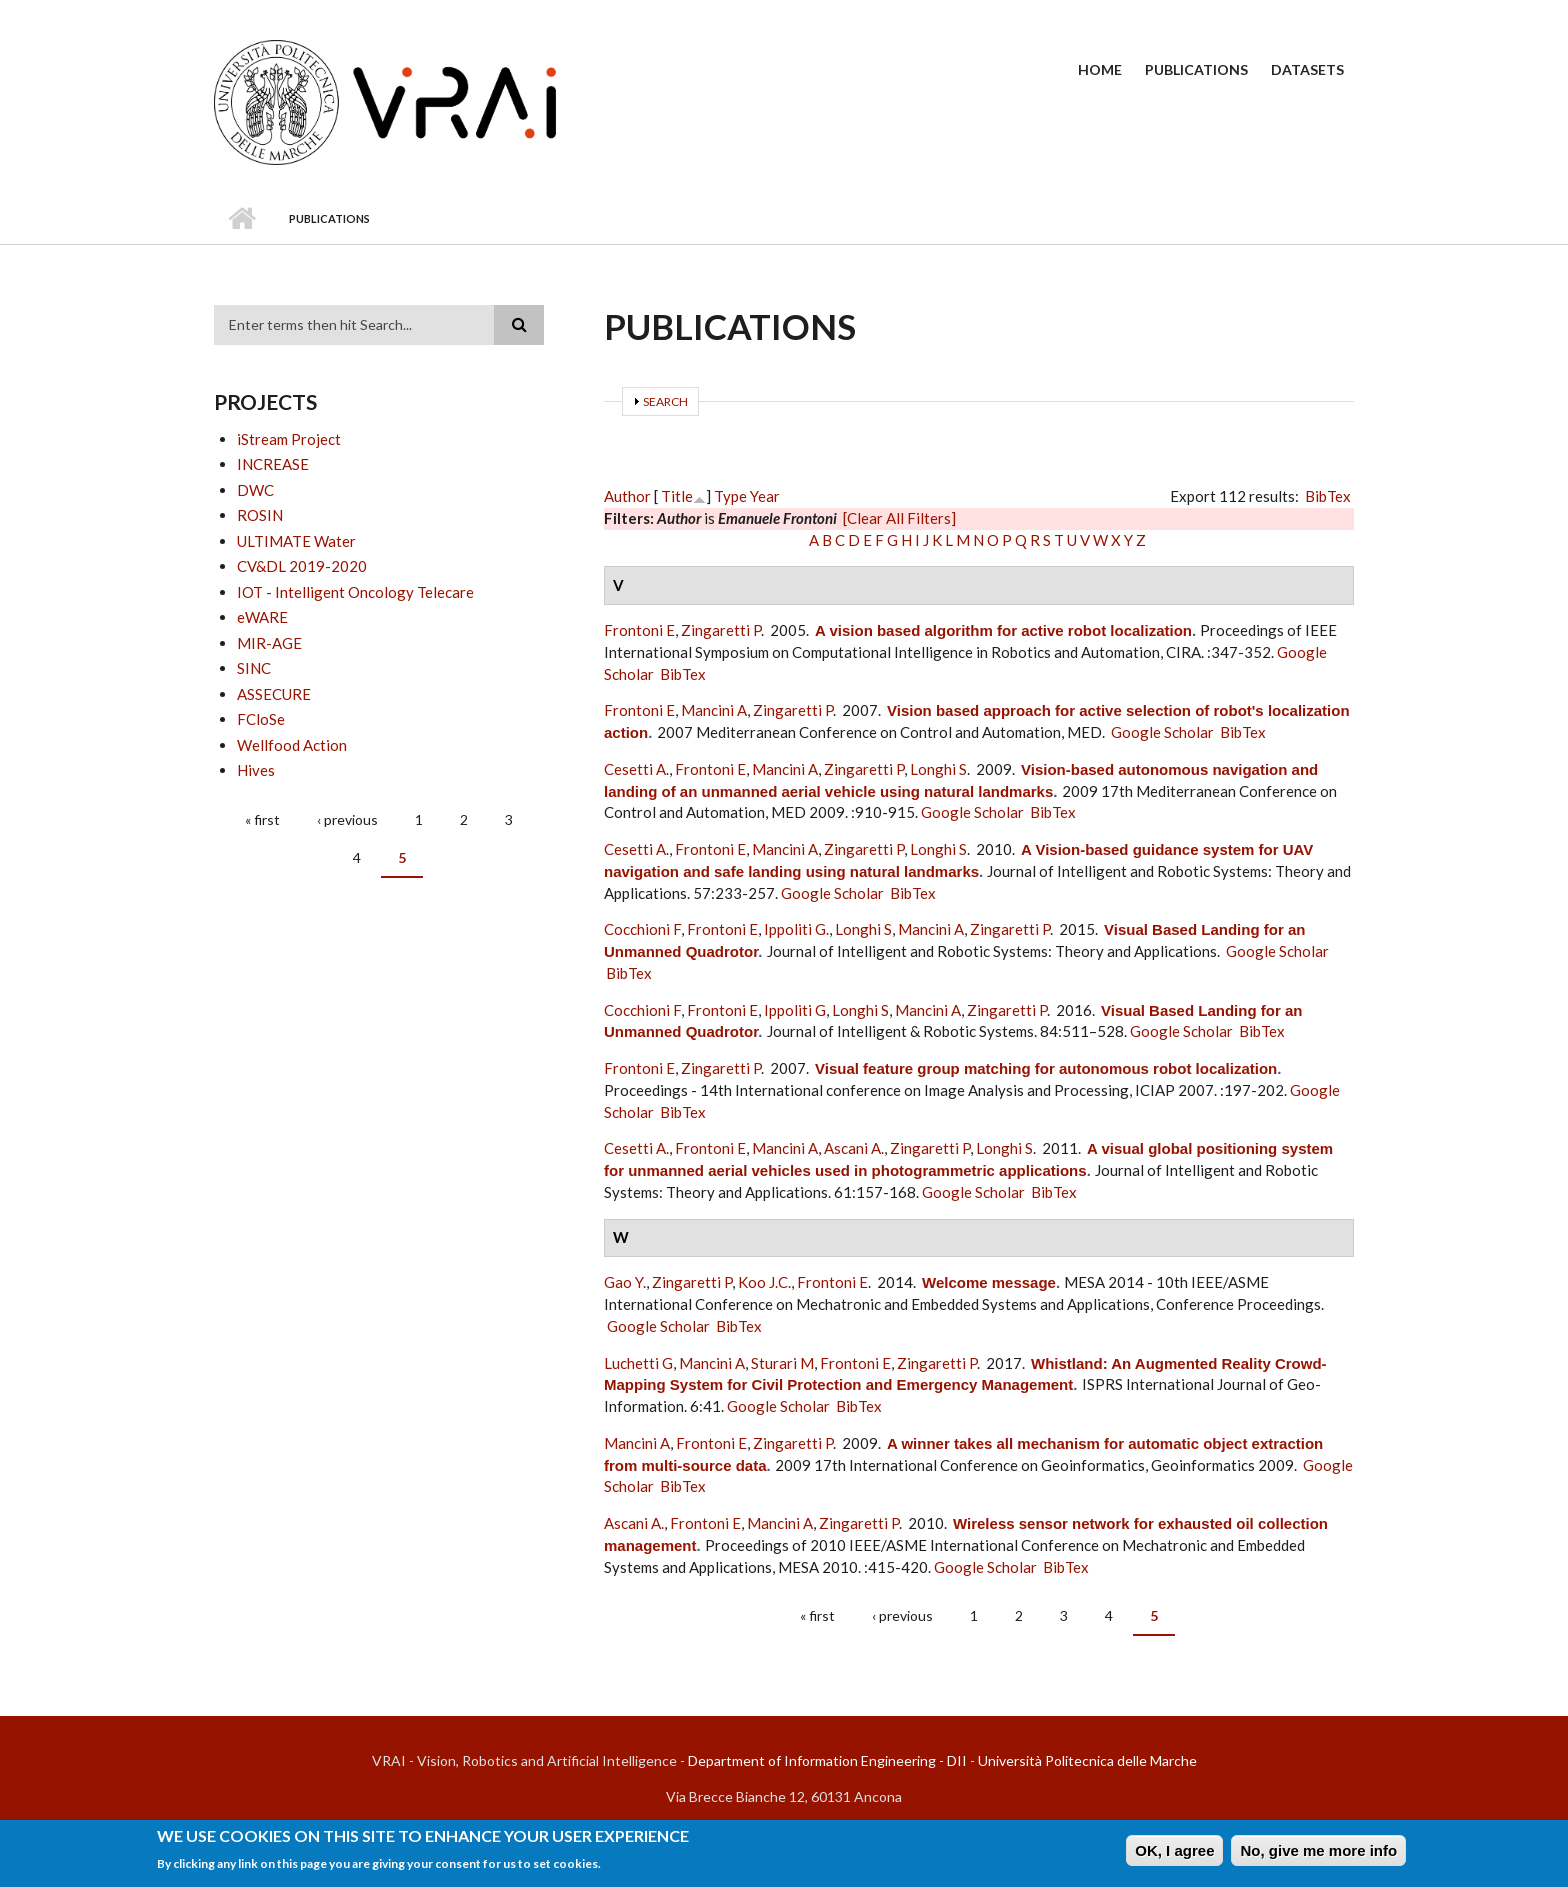  What do you see at coordinates (1328, 496) in the screenshot?
I see `BibTex` at bounding box center [1328, 496].